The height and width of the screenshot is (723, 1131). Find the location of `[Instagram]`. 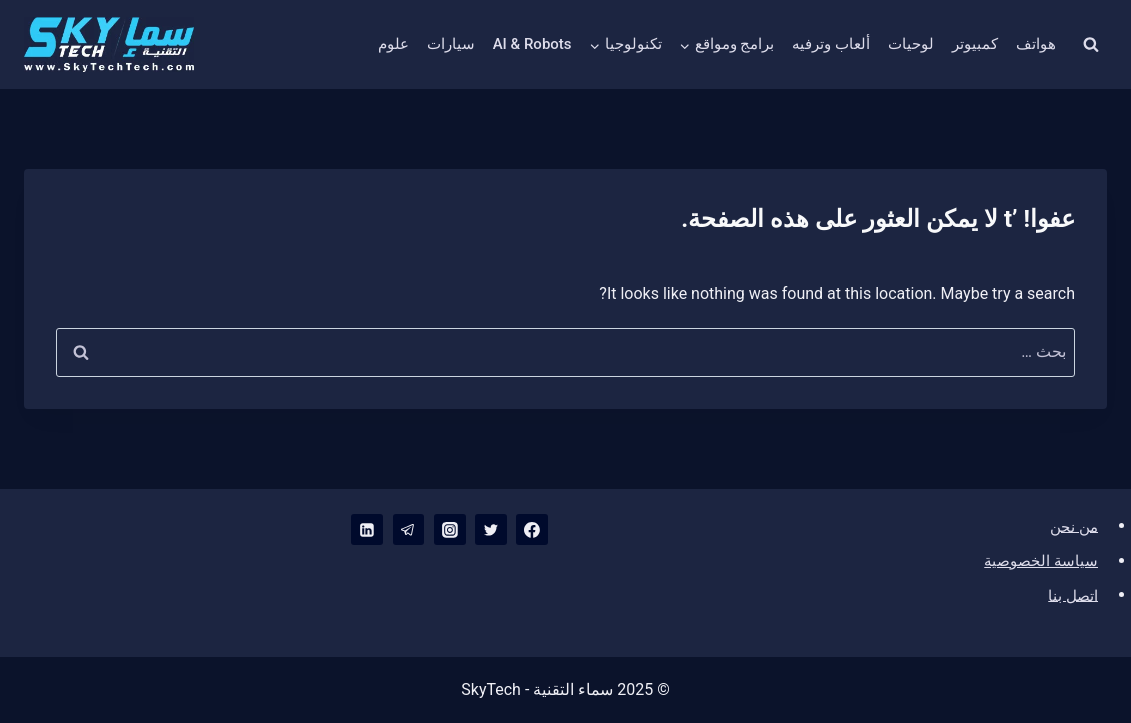

[Instagram] is located at coordinates (449, 530).